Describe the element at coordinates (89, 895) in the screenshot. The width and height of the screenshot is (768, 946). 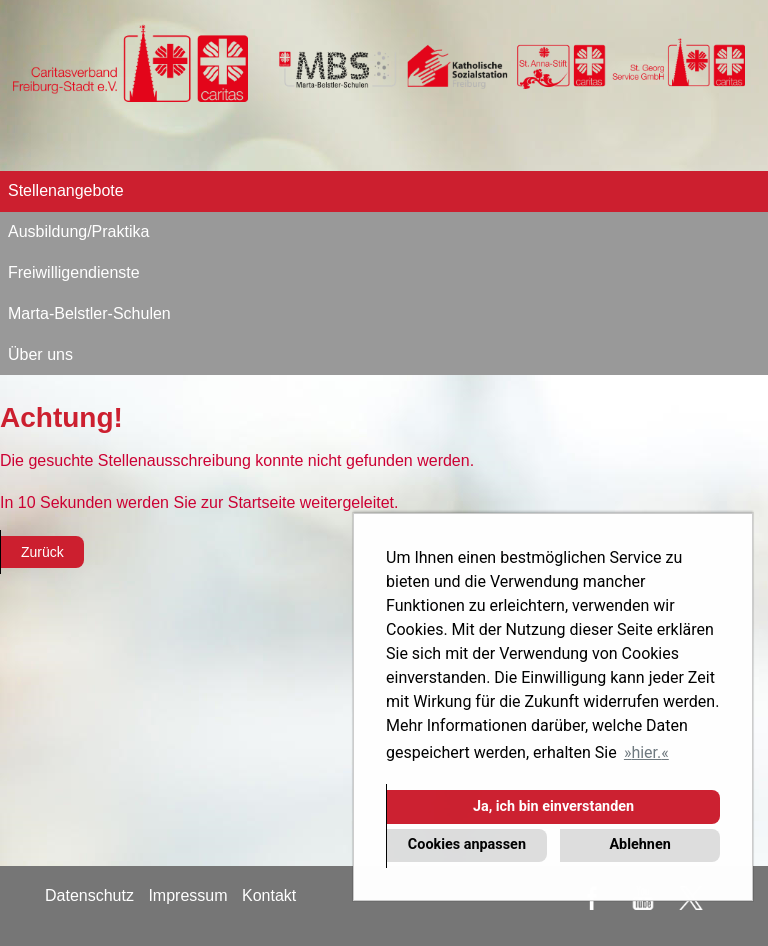
I see `Datenschutz` at that location.